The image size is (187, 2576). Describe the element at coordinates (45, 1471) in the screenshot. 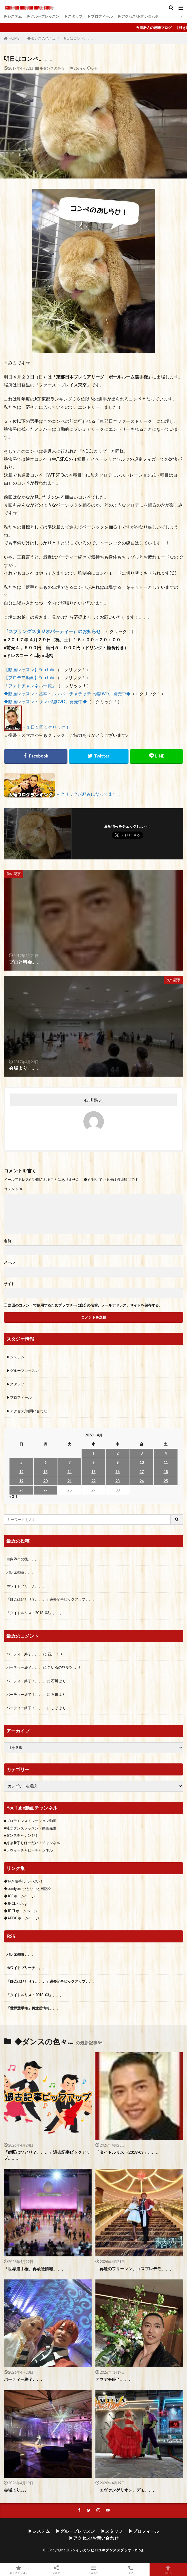

I see `13 [2026年4月13日 に投稿を公開]` at that location.